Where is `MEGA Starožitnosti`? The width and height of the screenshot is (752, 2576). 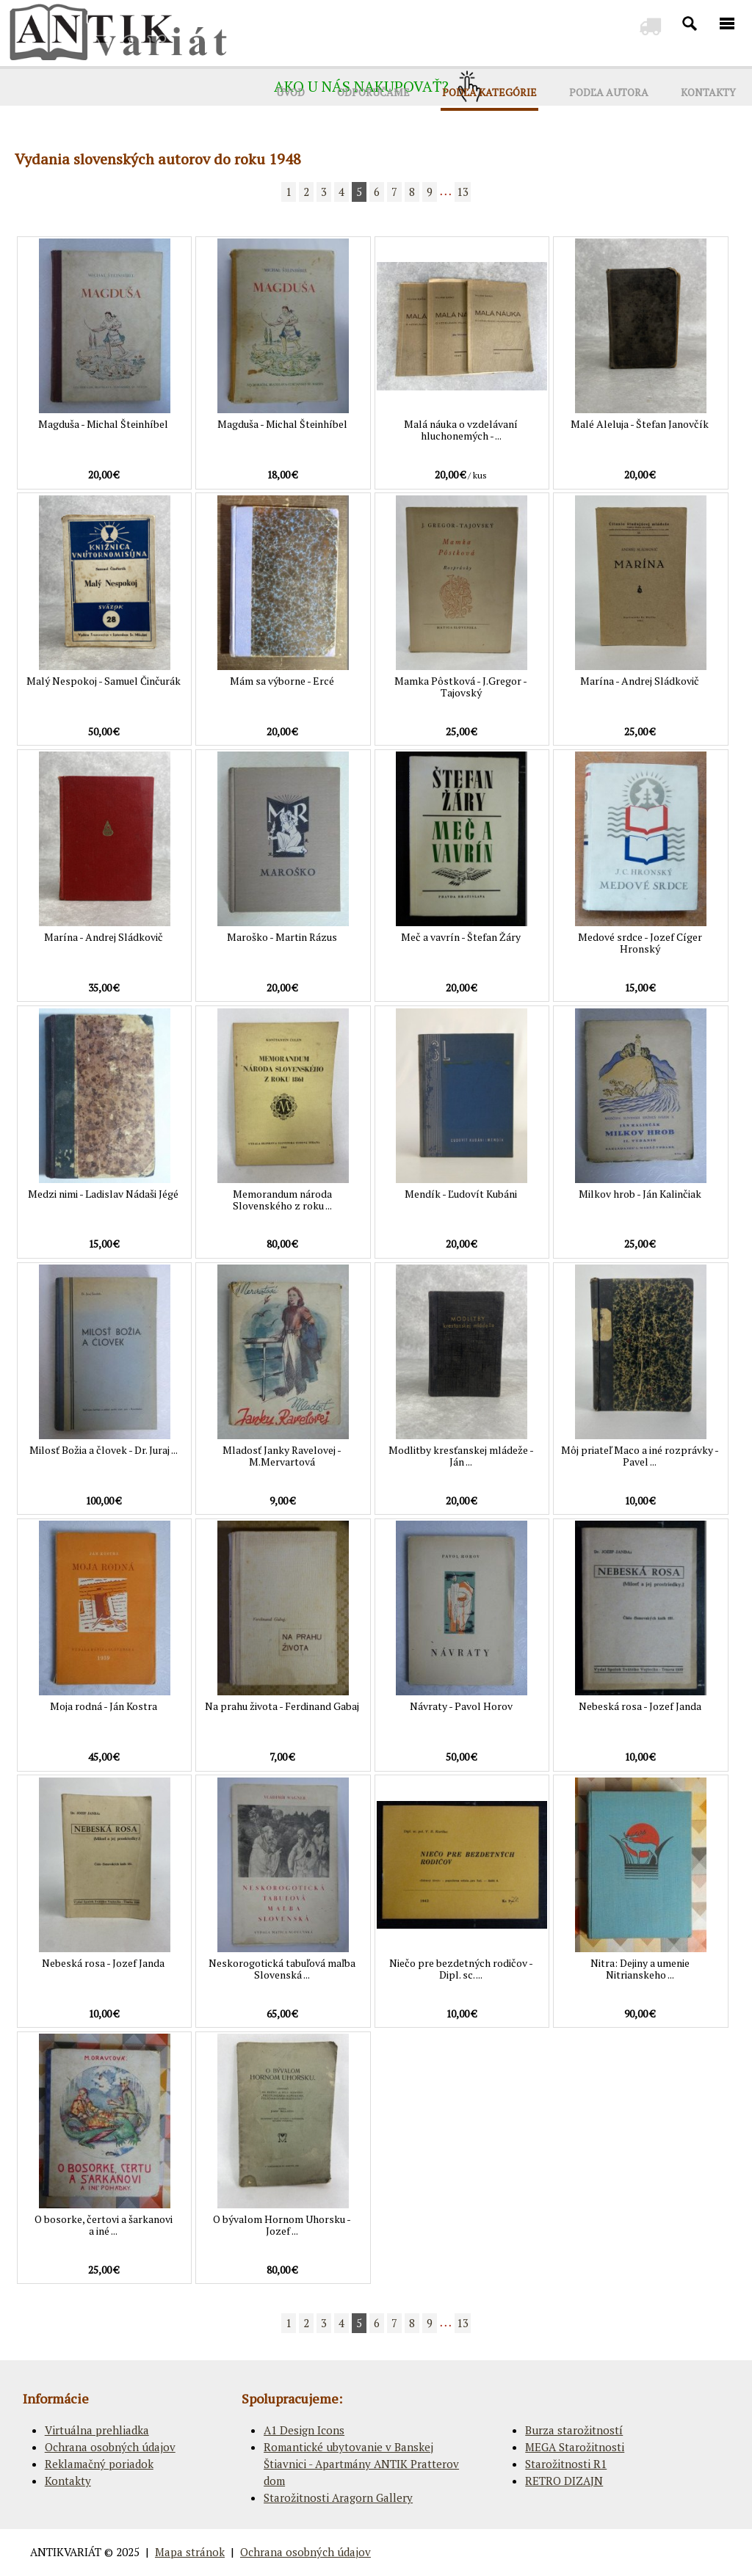 MEGA Starožitnosti is located at coordinates (574, 2446).